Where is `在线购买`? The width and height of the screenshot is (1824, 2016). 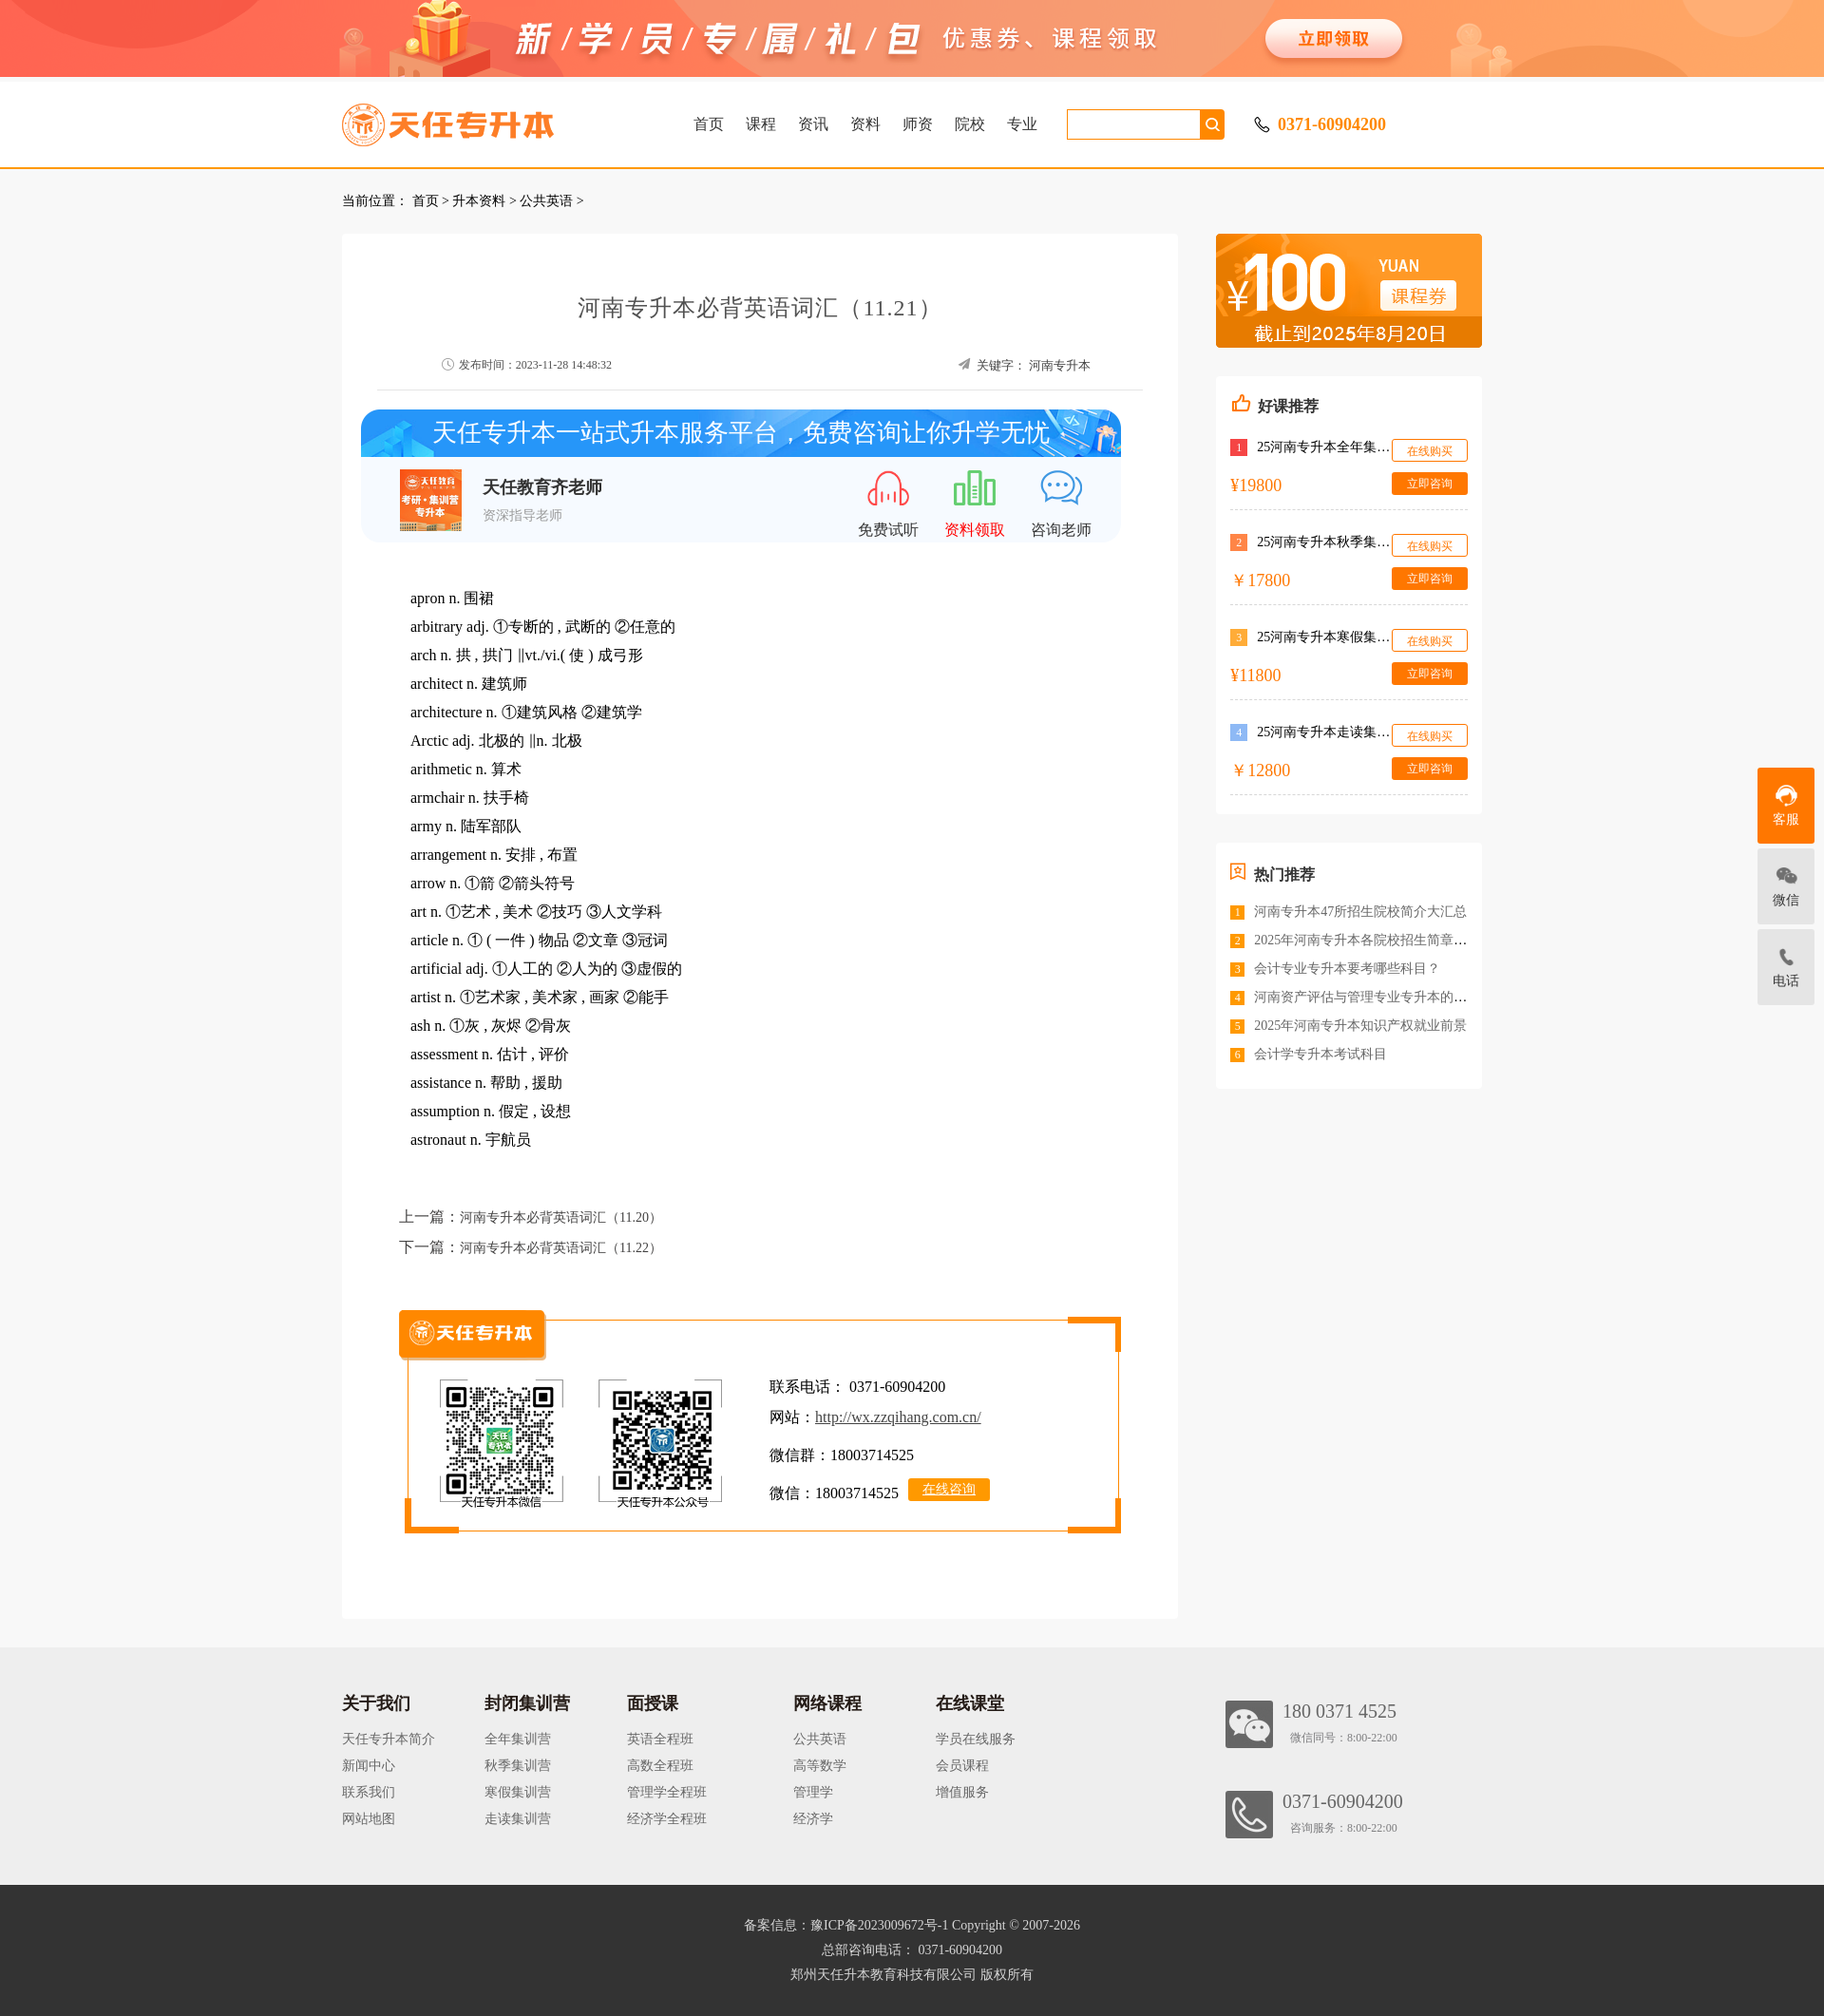
在线购买 is located at coordinates (1430, 451).